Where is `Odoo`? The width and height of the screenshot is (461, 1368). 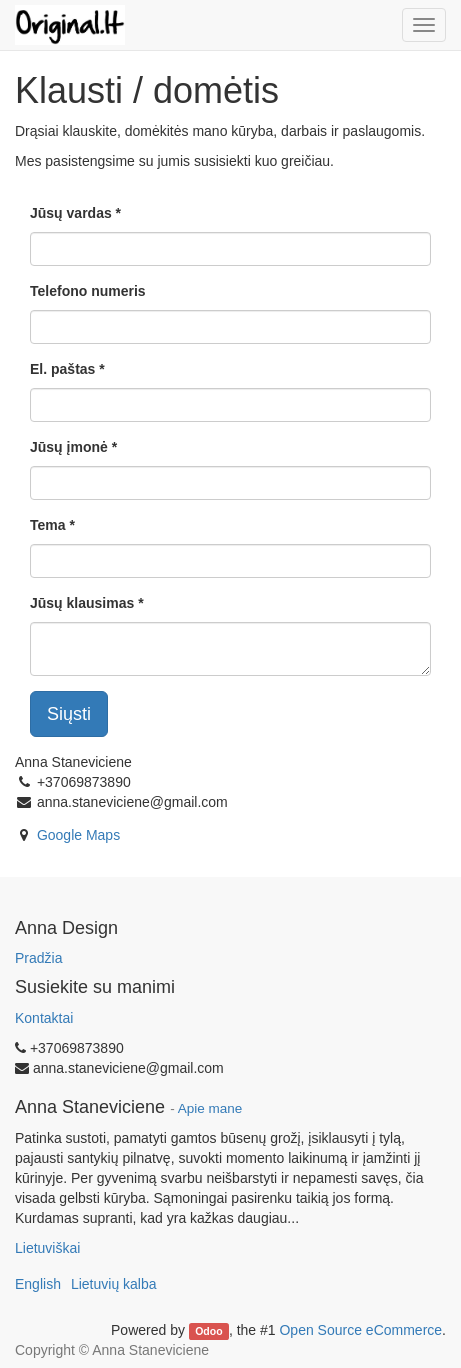
Odoo is located at coordinates (208, 1331).